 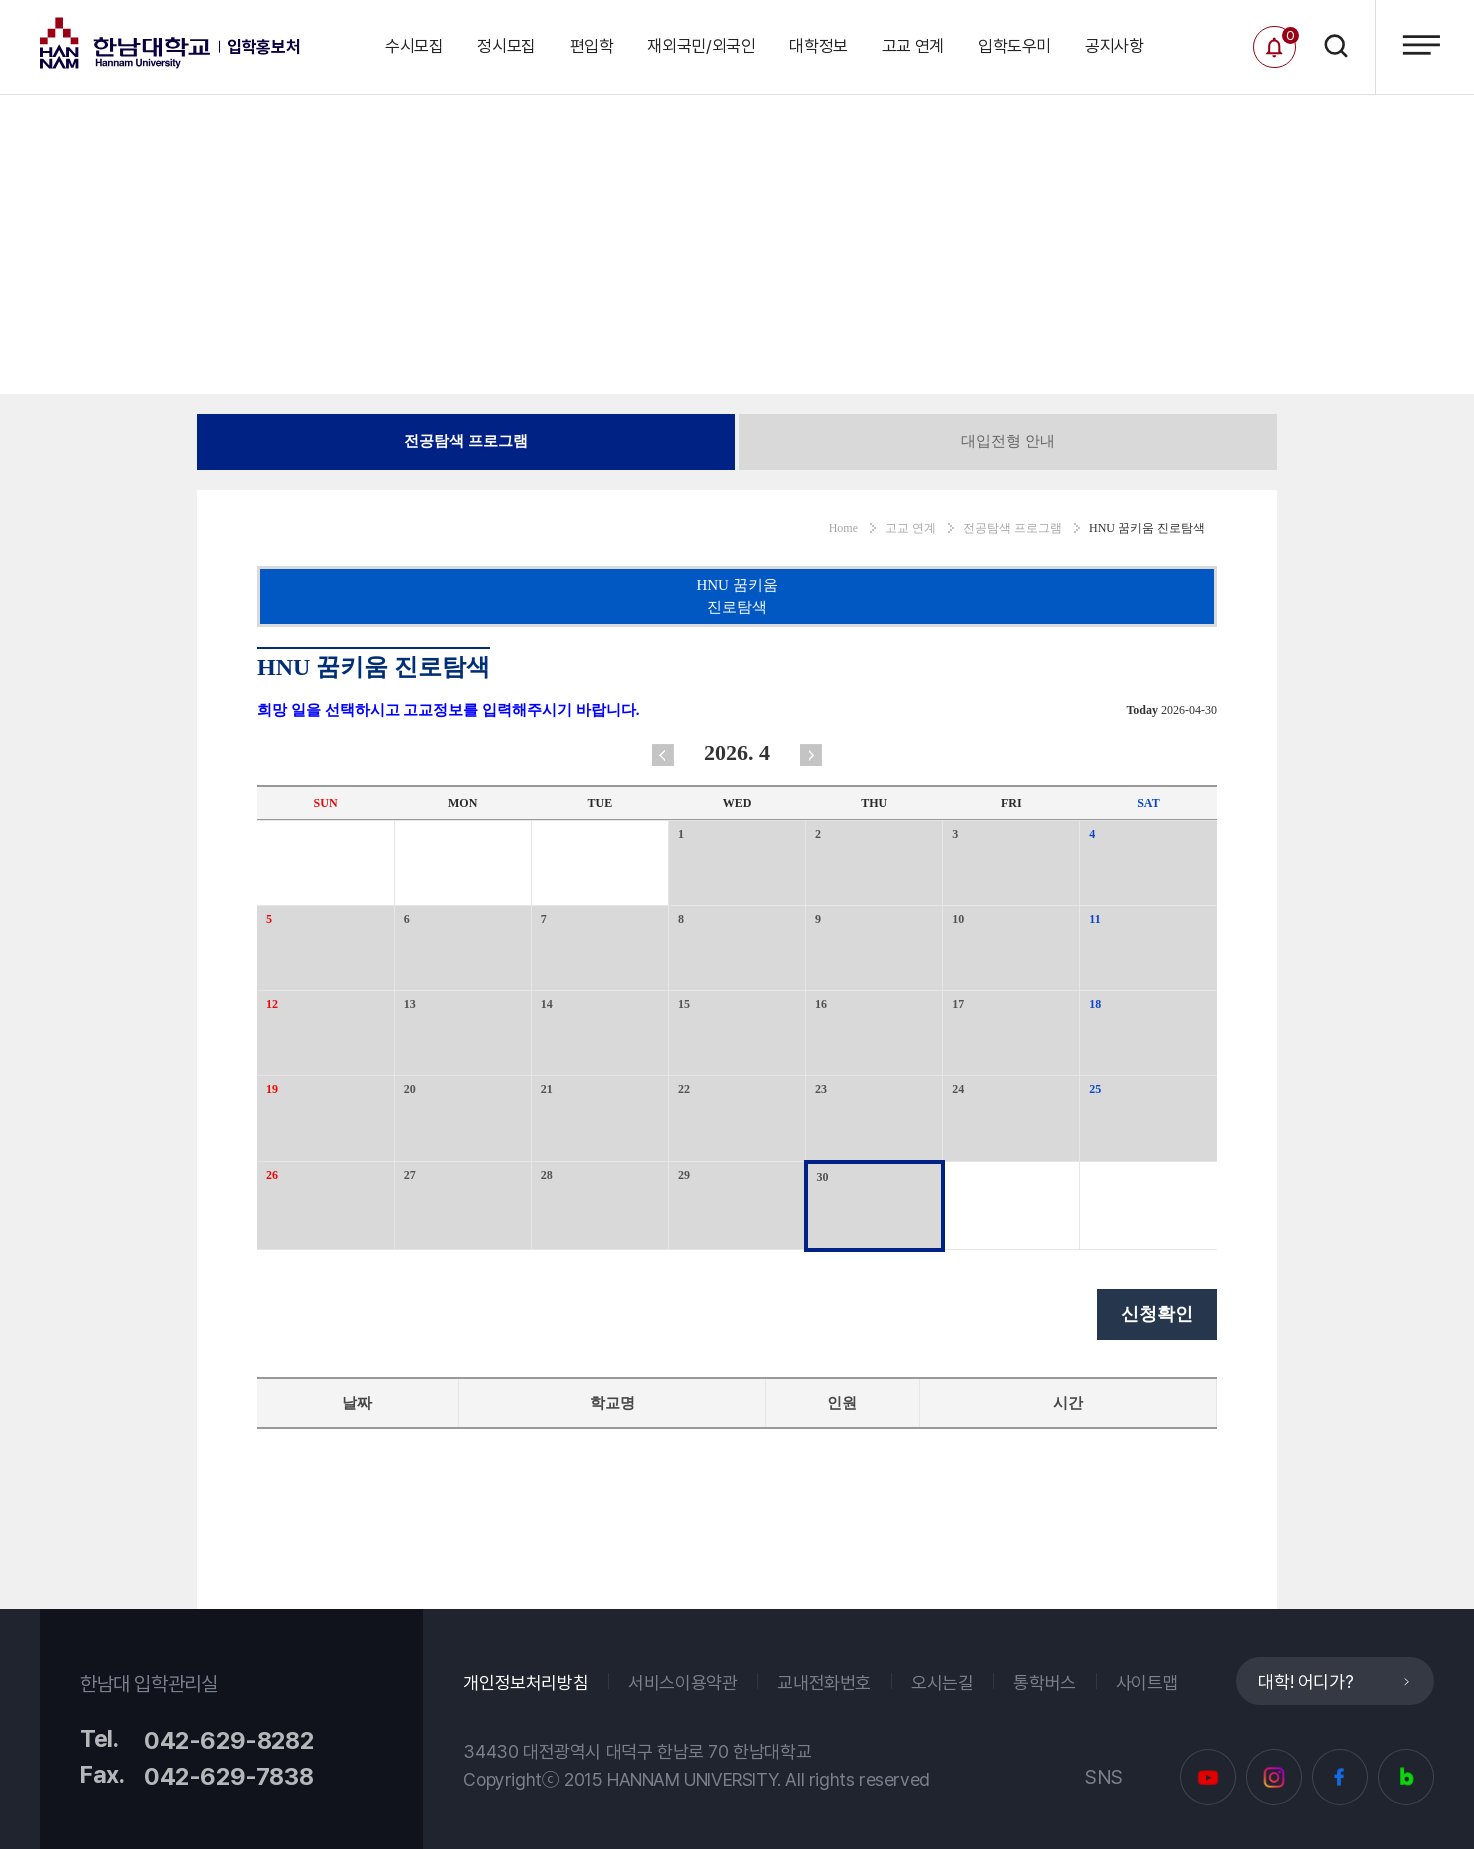 I want to click on 042-629-7838, so click(x=228, y=1776).